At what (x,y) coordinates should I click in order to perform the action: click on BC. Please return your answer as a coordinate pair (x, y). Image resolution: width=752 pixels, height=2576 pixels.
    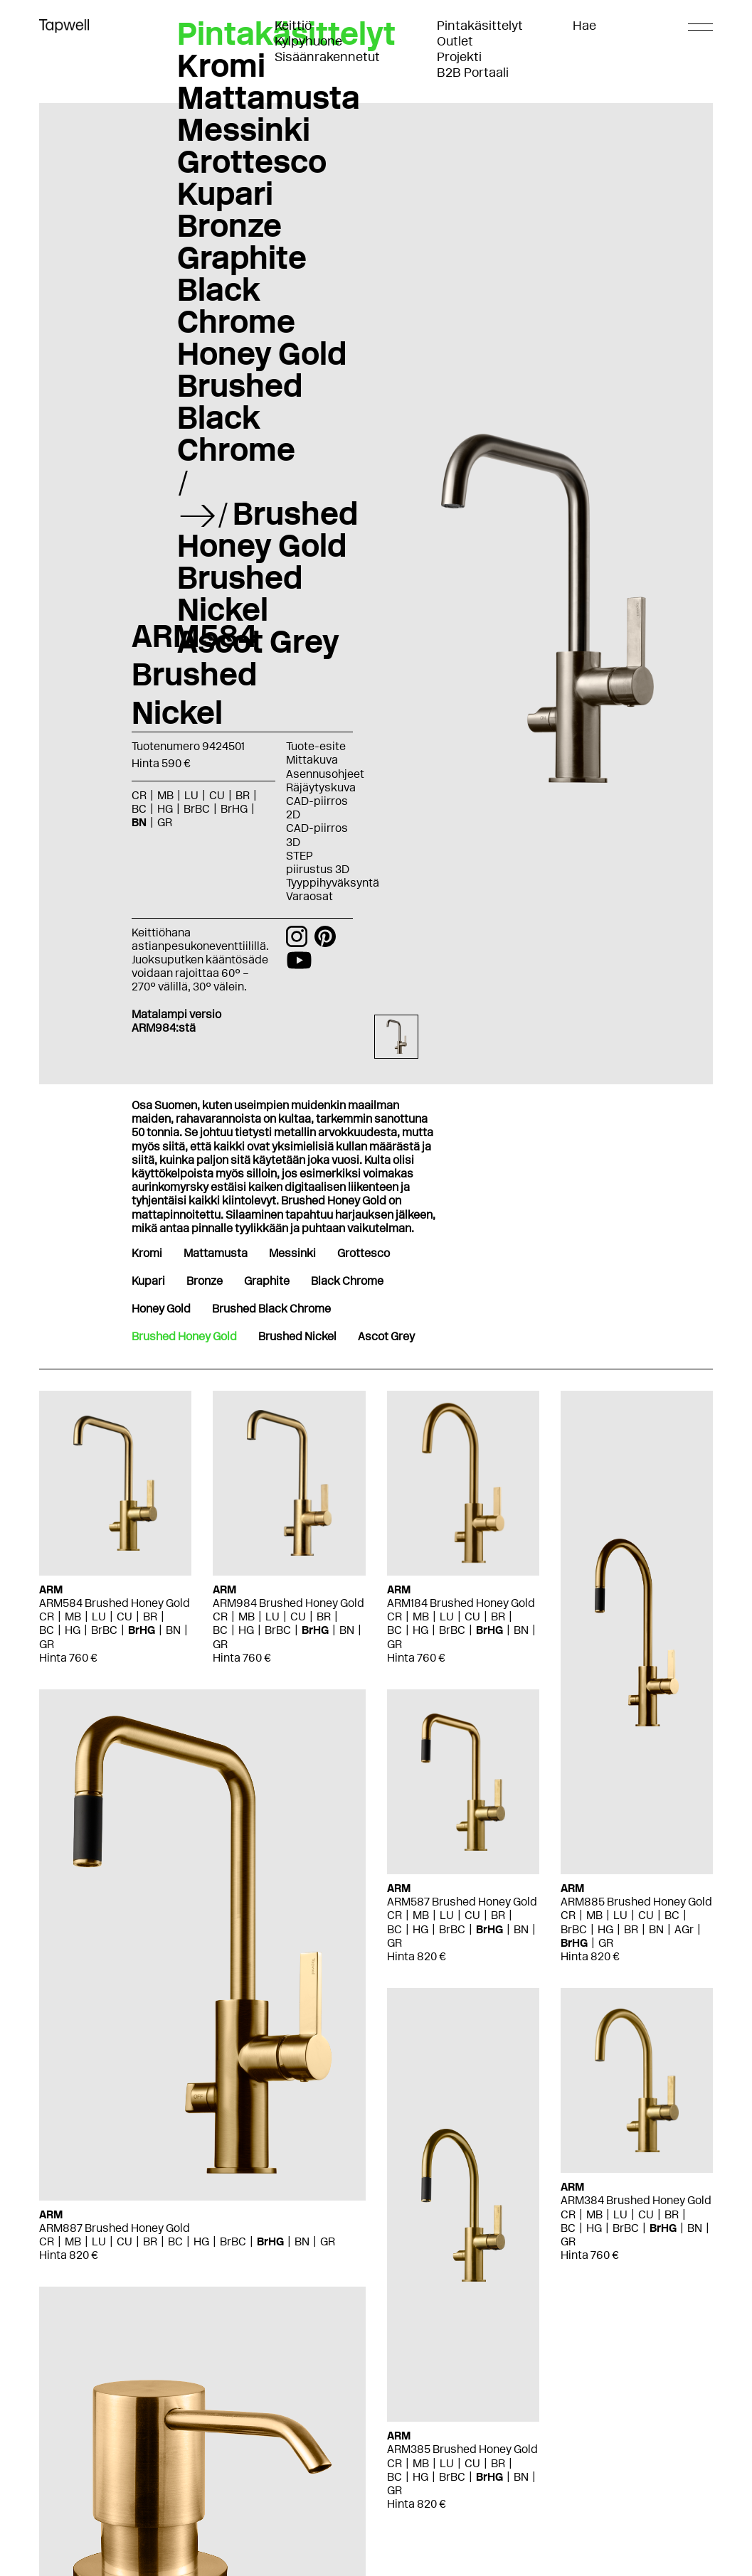
    Looking at the image, I should click on (139, 809).